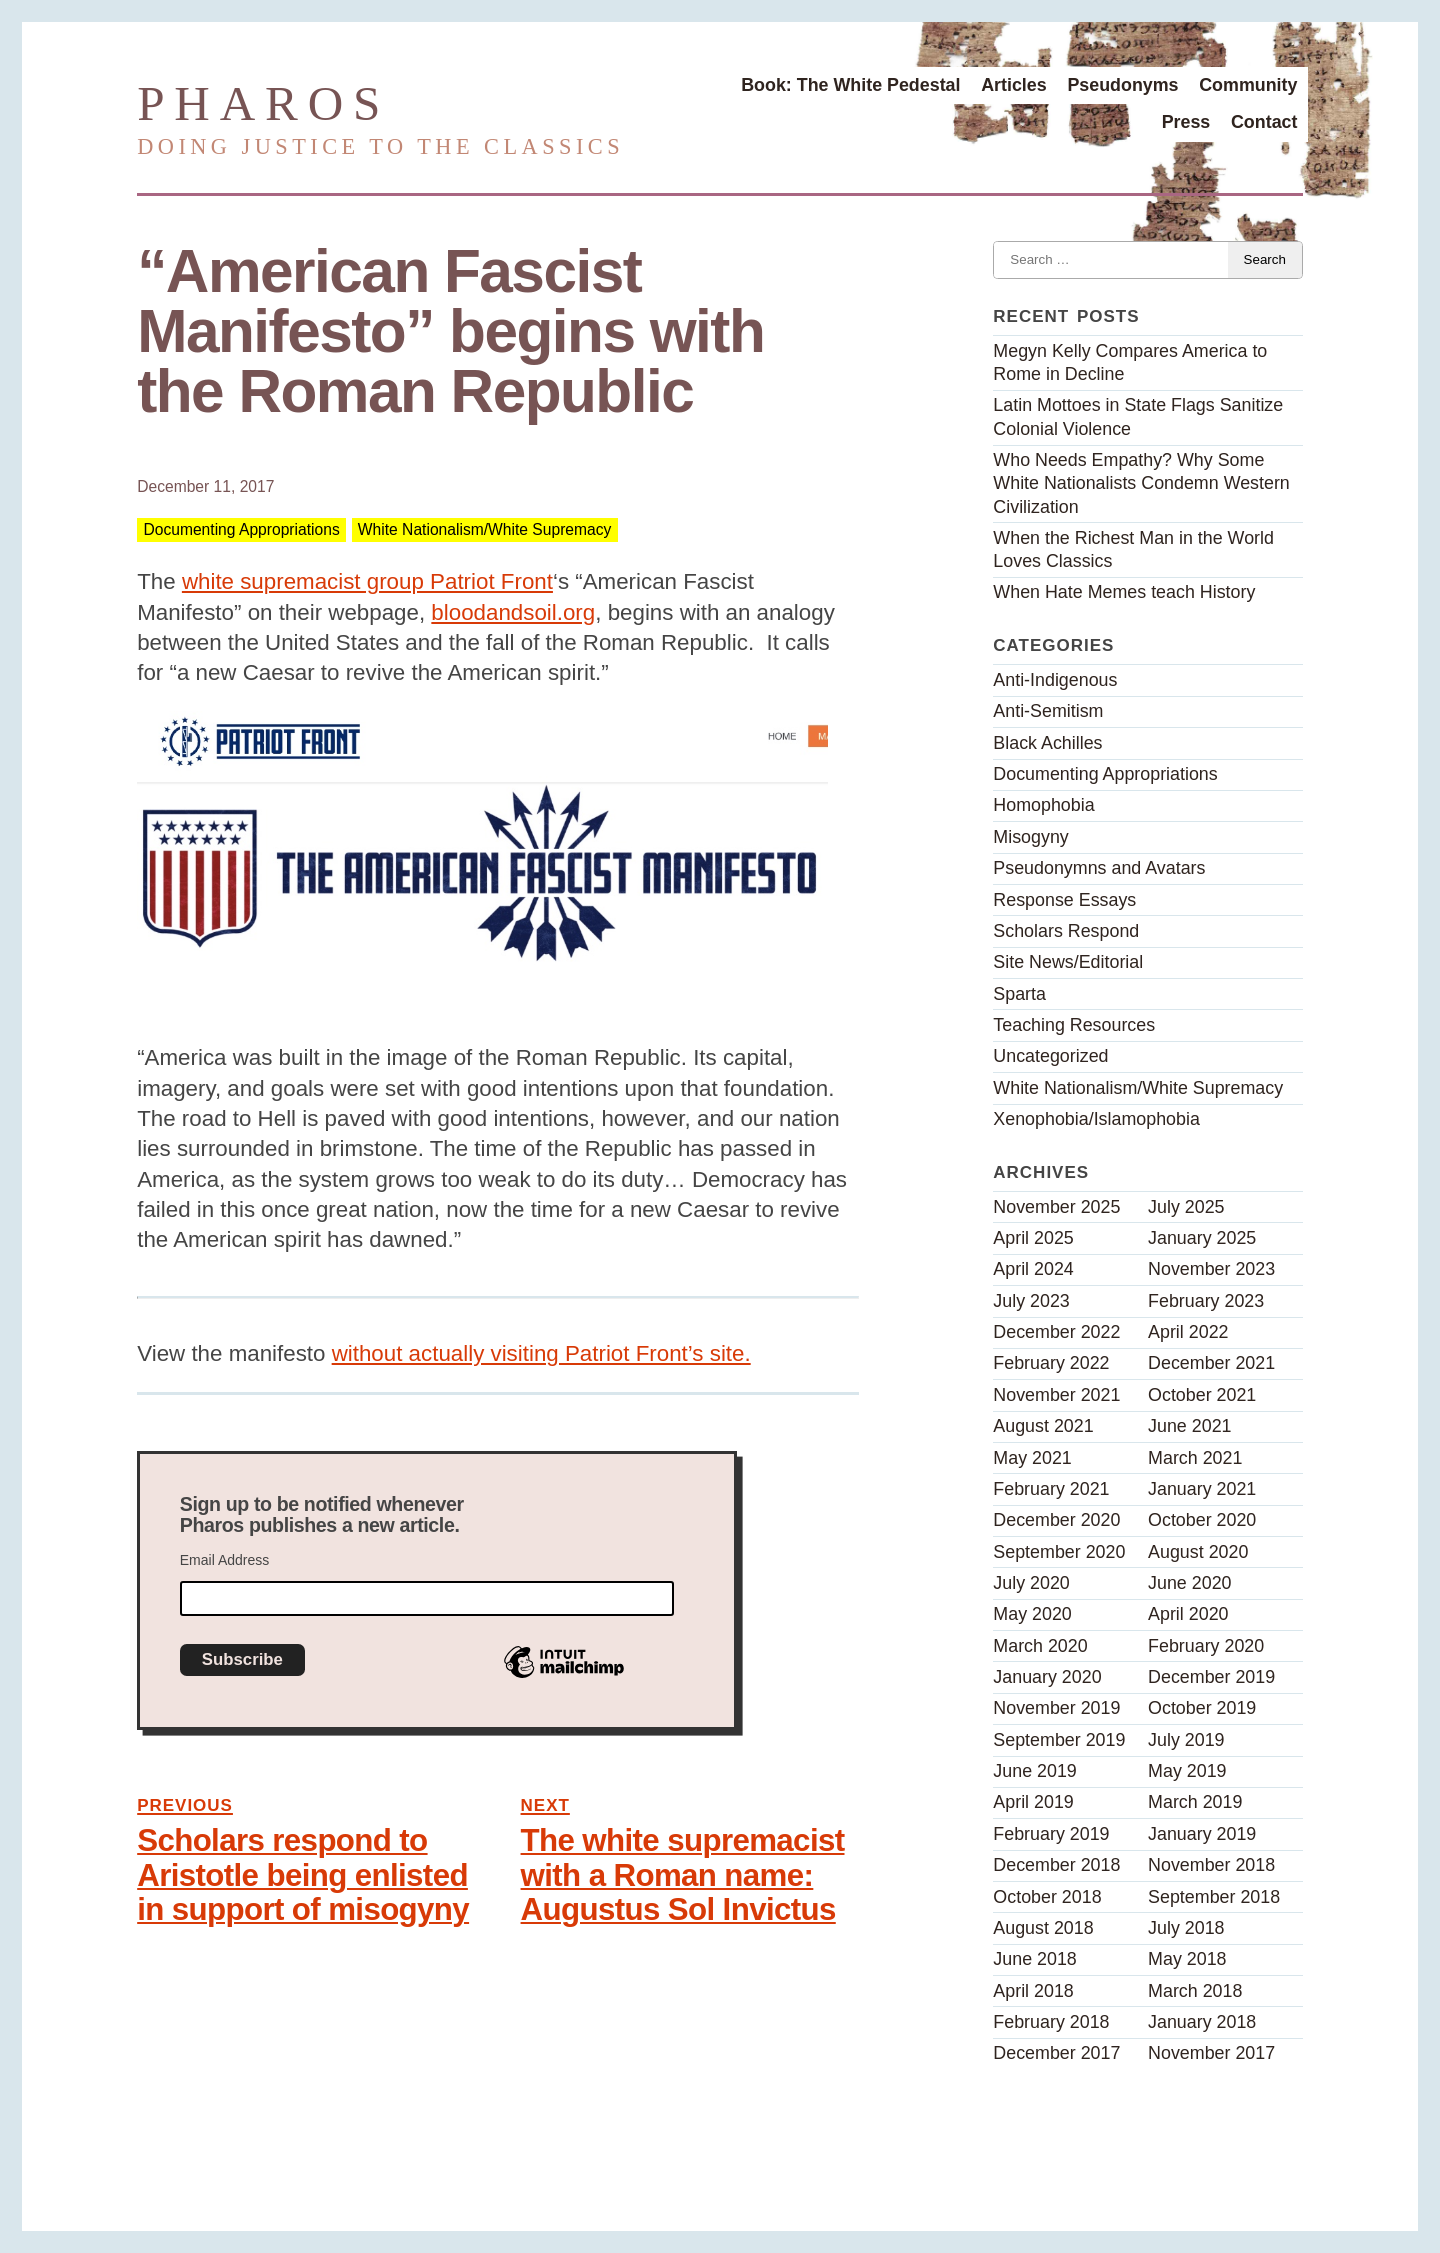 The image size is (1440, 2253). Describe the element at coordinates (1202, 1834) in the screenshot. I see `January 2019` at that location.